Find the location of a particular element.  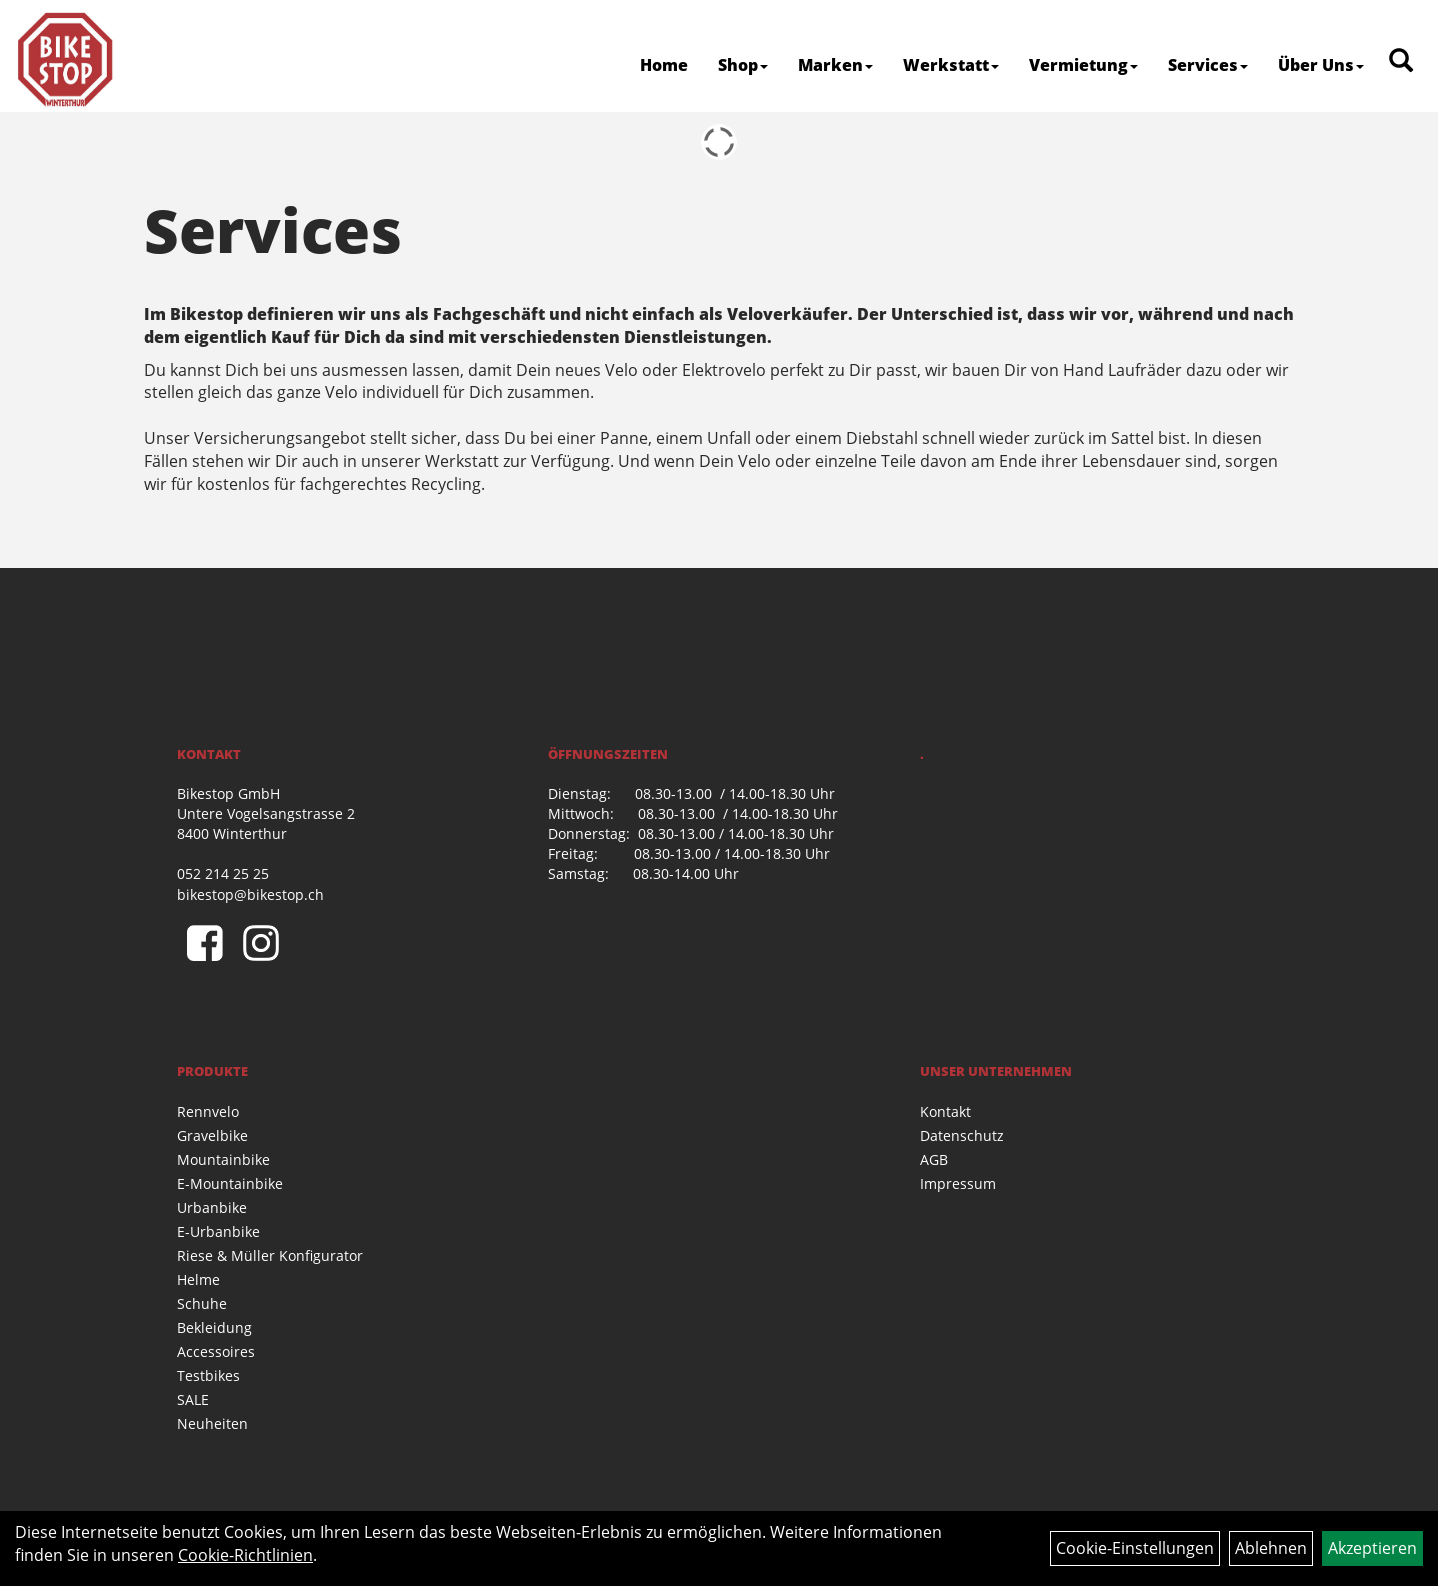

Kontakt is located at coordinates (945, 1111).